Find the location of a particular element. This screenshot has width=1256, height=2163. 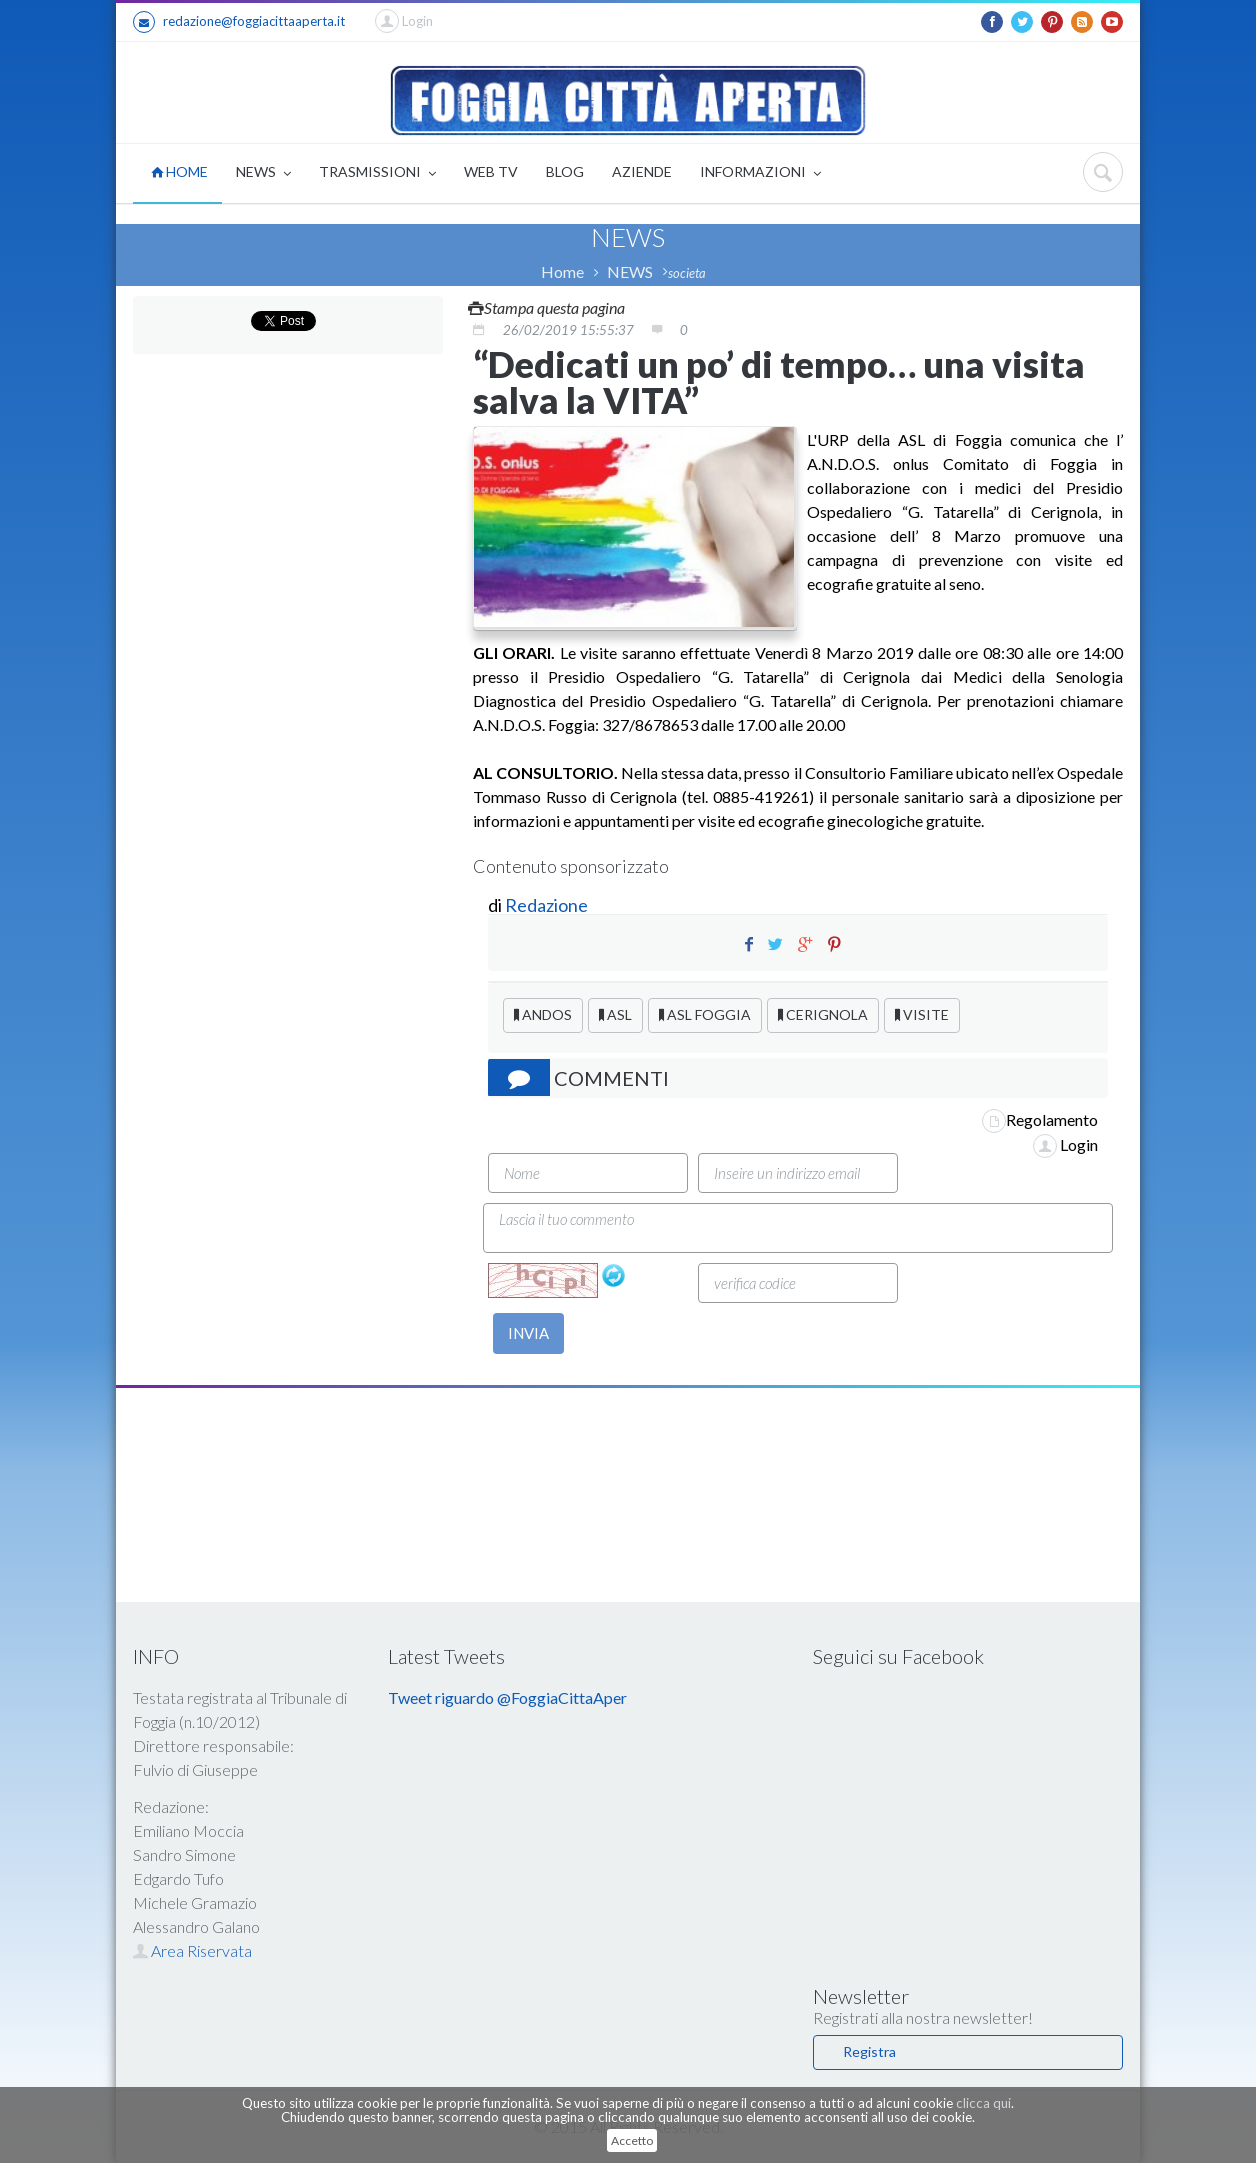

VISITE is located at coordinates (922, 1014).